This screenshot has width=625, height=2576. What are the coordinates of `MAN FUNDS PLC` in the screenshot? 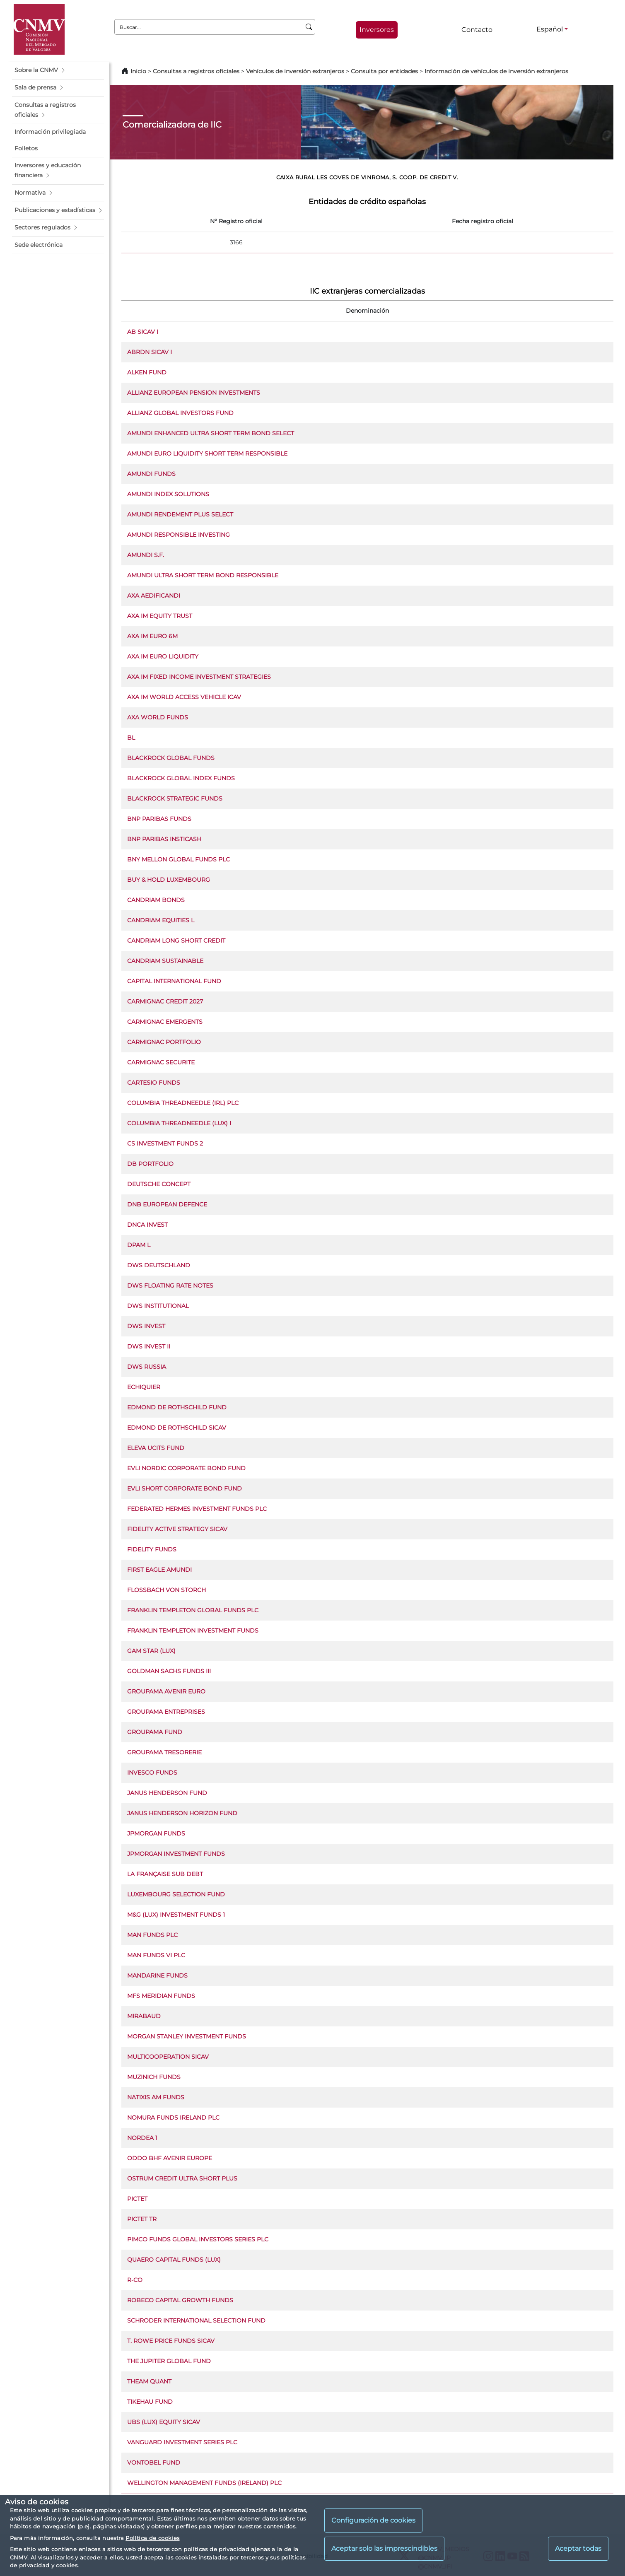 It's located at (152, 1935).